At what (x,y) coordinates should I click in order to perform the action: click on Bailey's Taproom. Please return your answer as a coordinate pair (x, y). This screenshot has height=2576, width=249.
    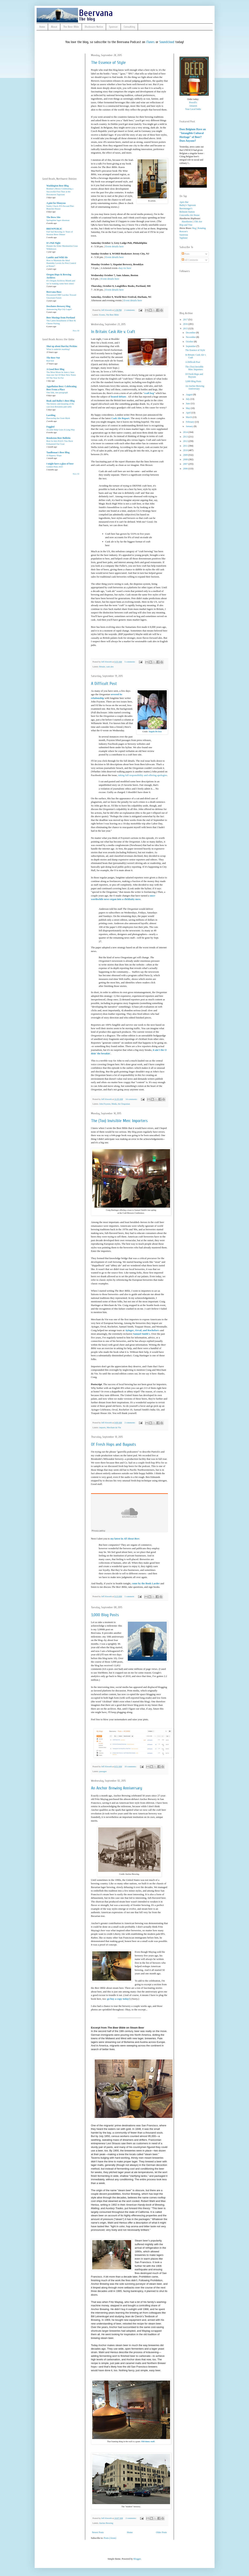
    Looking at the image, I should click on (188, 205).